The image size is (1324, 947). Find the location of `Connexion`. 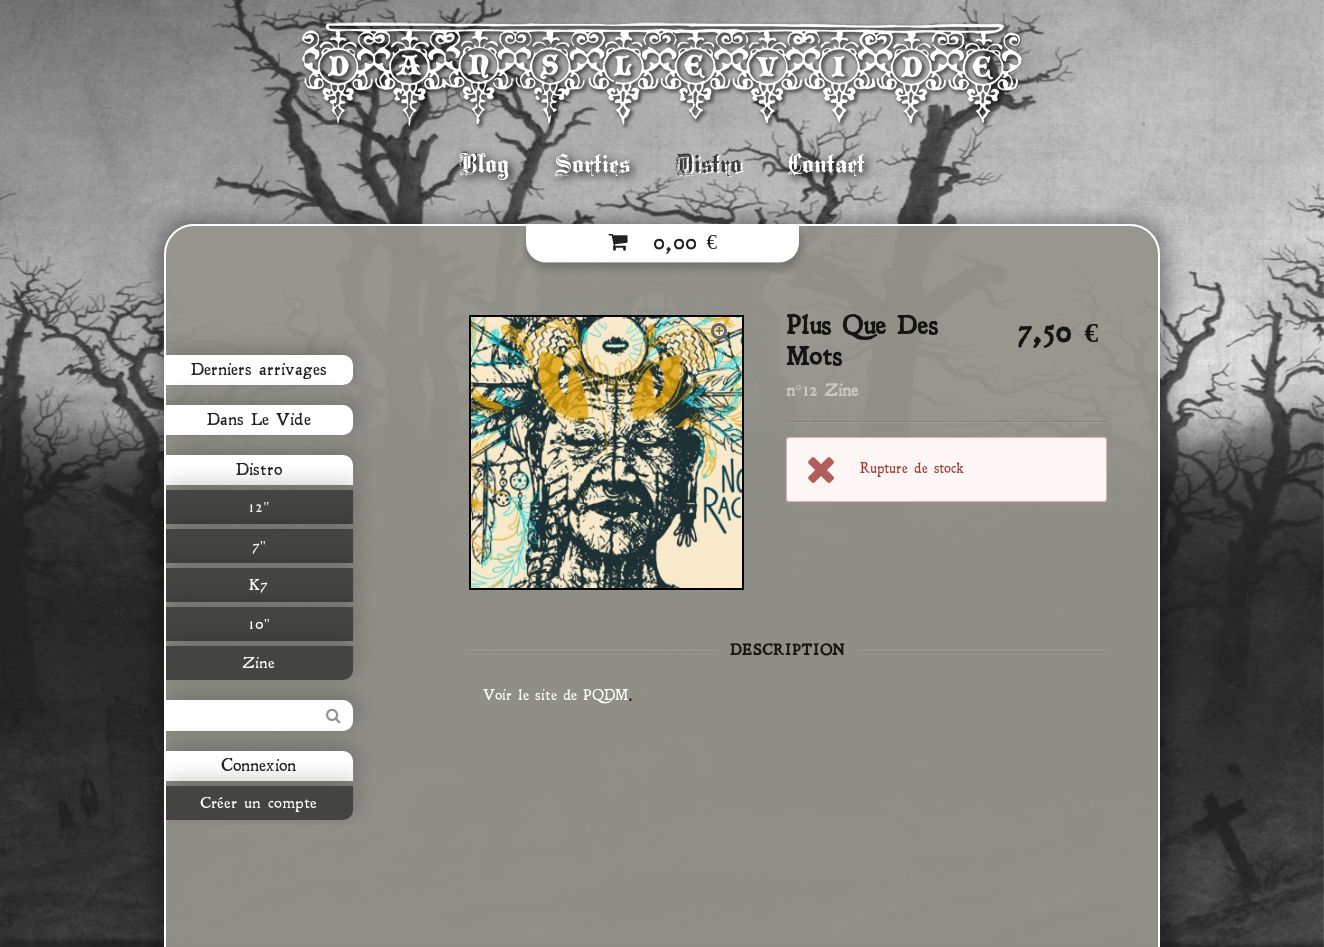

Connexion is located at coordinates (255, 766).